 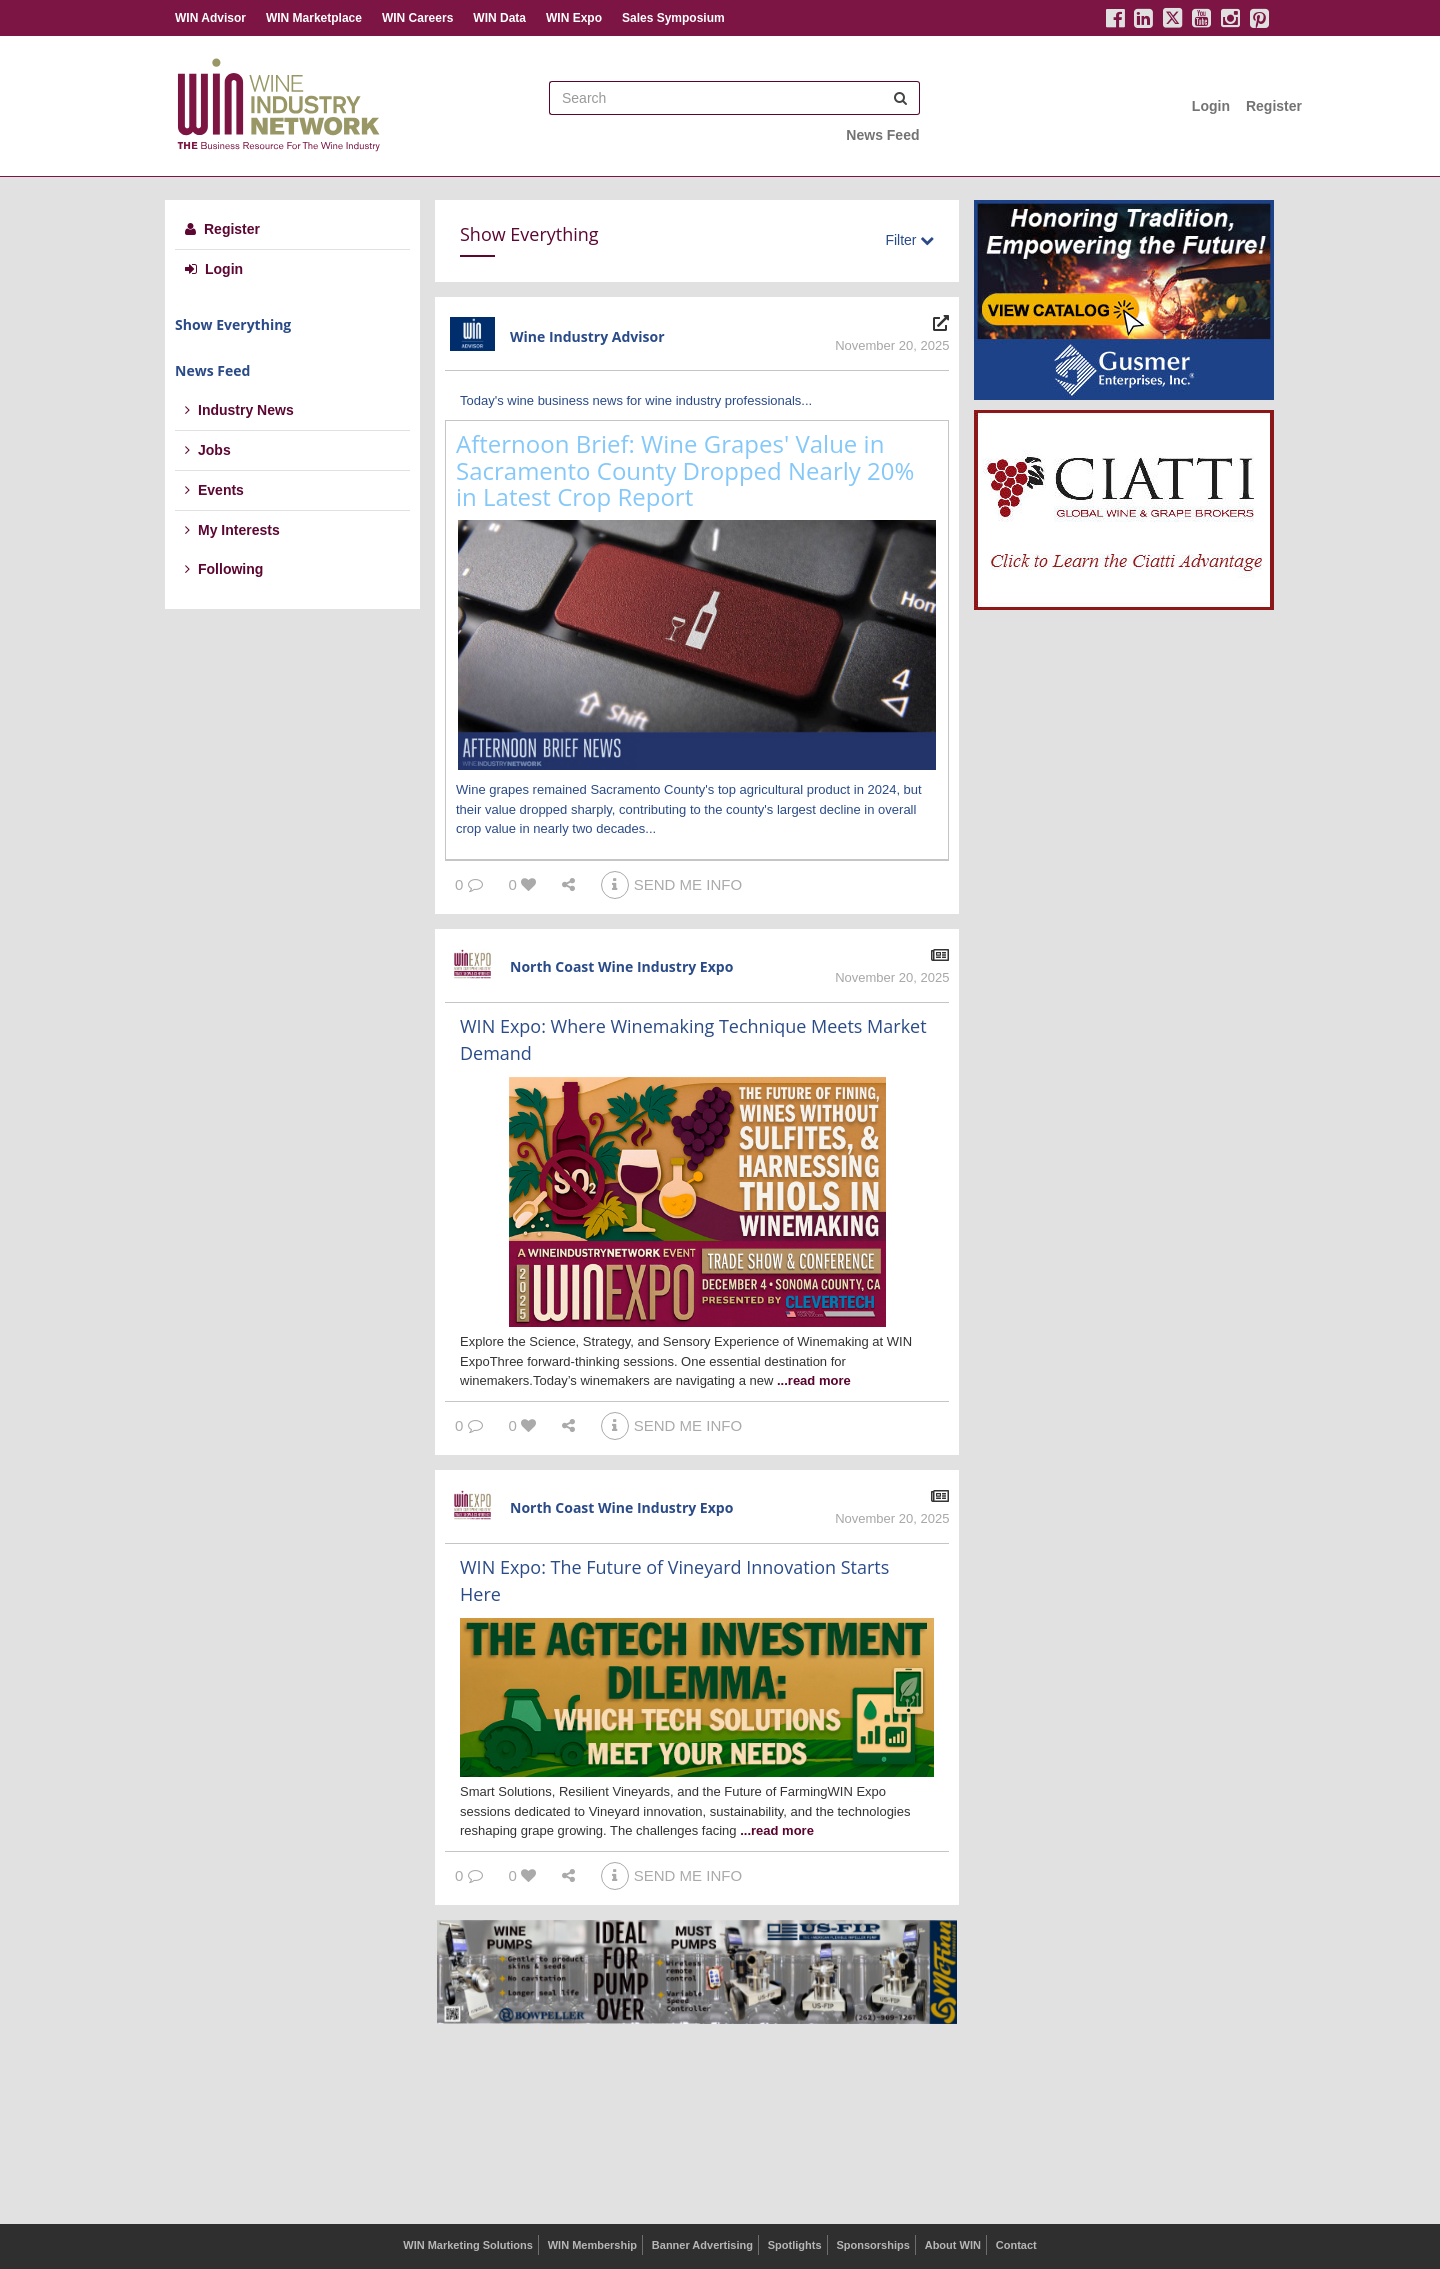 I want to click on Banner Advertising, so click(x=702, y=2245).